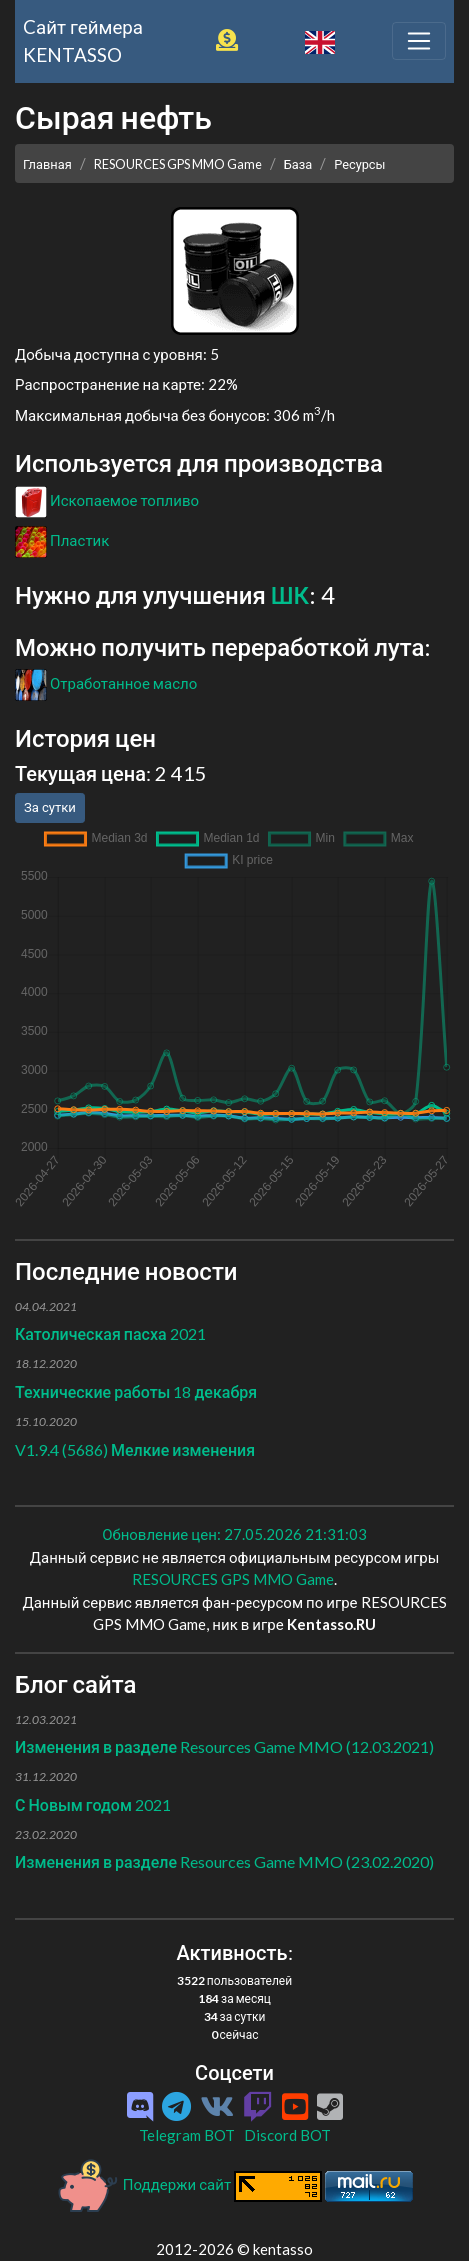 Image resolution: width=469 pixels, height=2261 pixels. I want to click on Ископаемое топливо, so click(107, 500).